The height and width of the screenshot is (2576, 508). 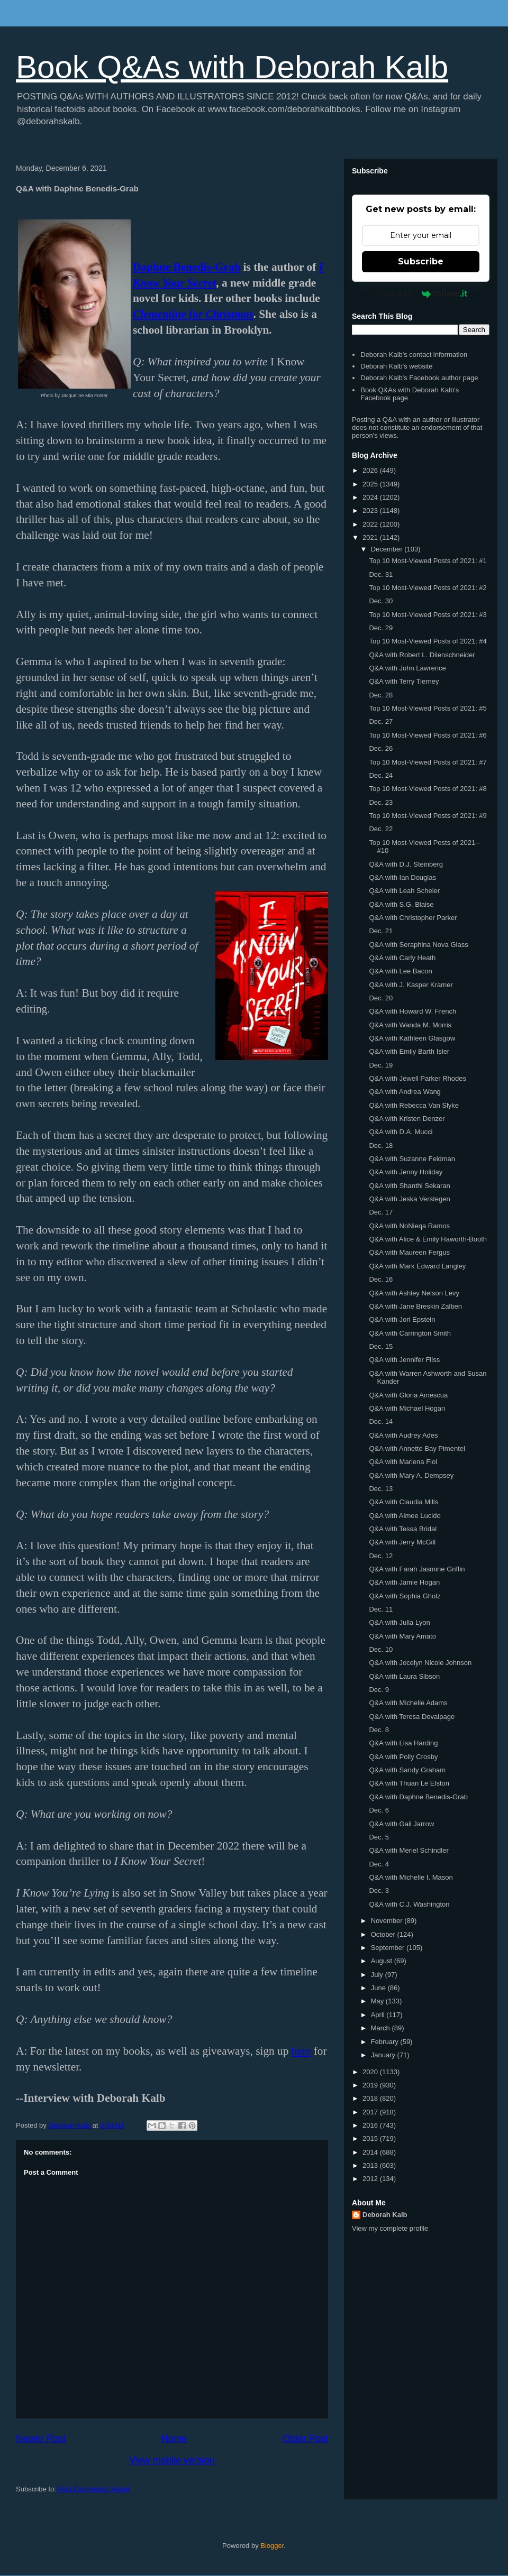 What do you see at coordinates (400, 1132) in the screenshot?
I see `Q&A with D.A. Mucci` at bounding box center [400, 1132].